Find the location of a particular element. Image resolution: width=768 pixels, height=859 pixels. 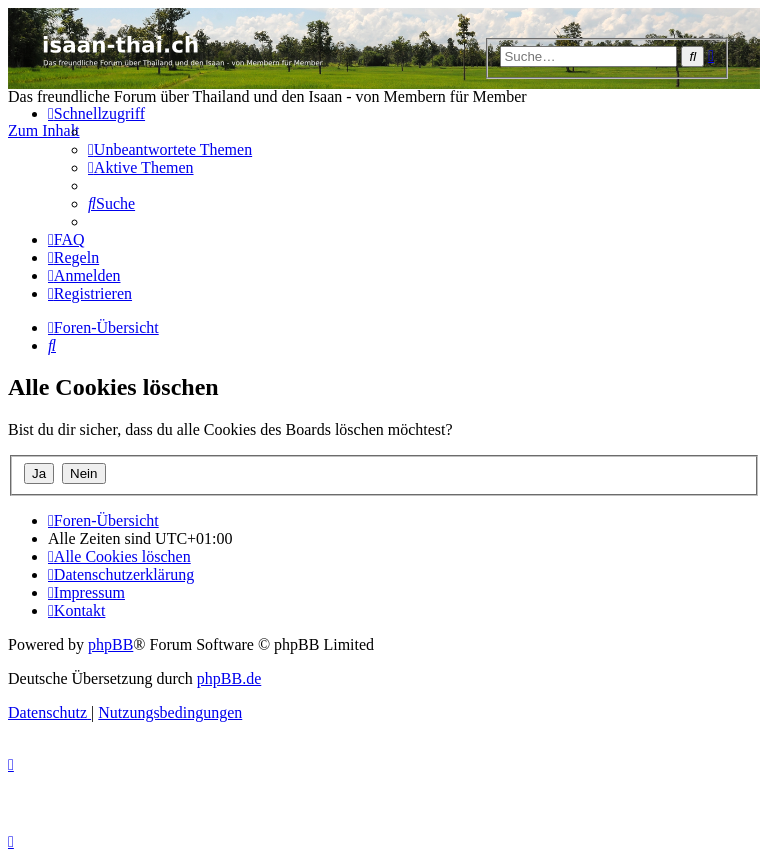

phpBB is located at coordinates (110, 644).